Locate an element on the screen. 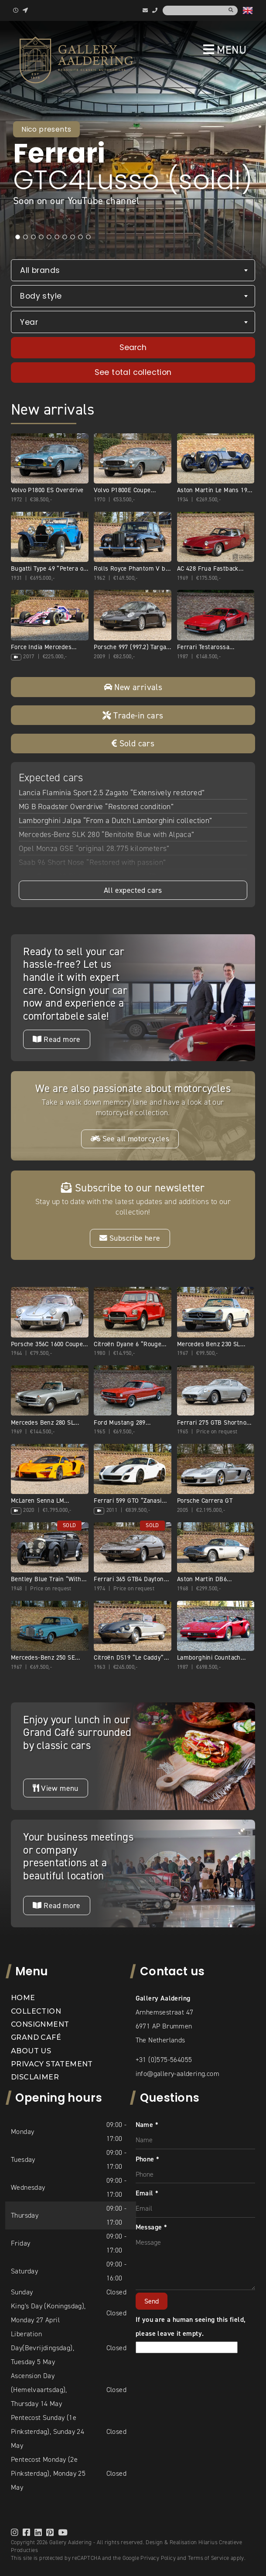  10 [tab] is located at coordinates (88, 237).